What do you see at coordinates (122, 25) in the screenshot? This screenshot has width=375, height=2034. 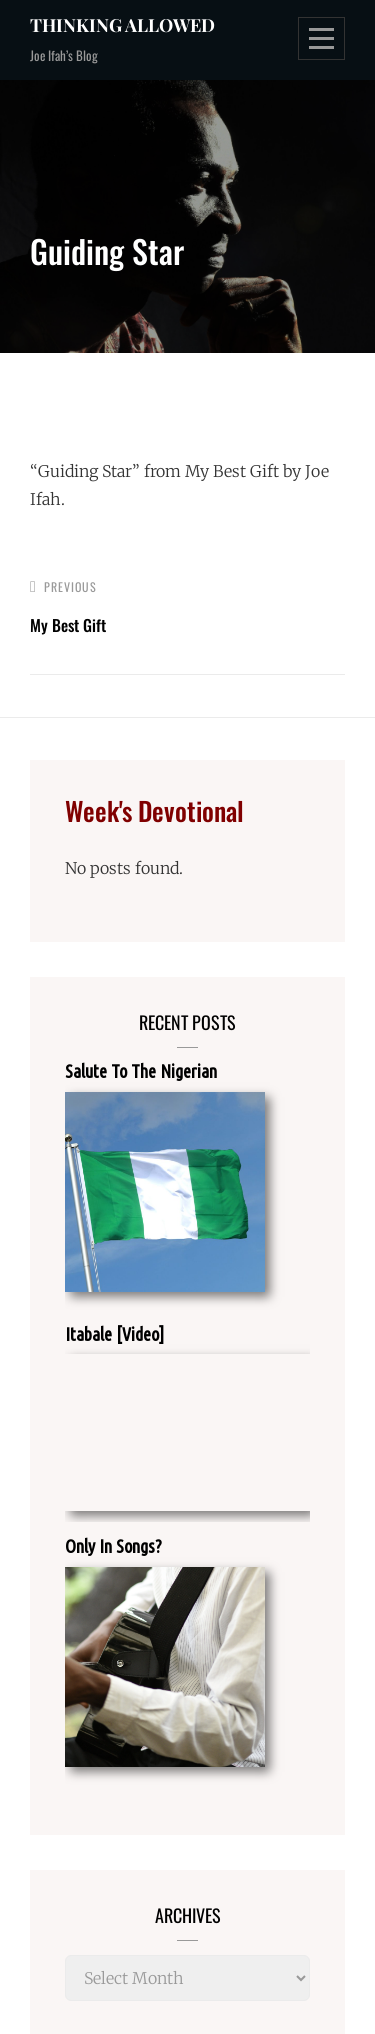 I see `Thinking Allowed` at bounding box center [122, 25].